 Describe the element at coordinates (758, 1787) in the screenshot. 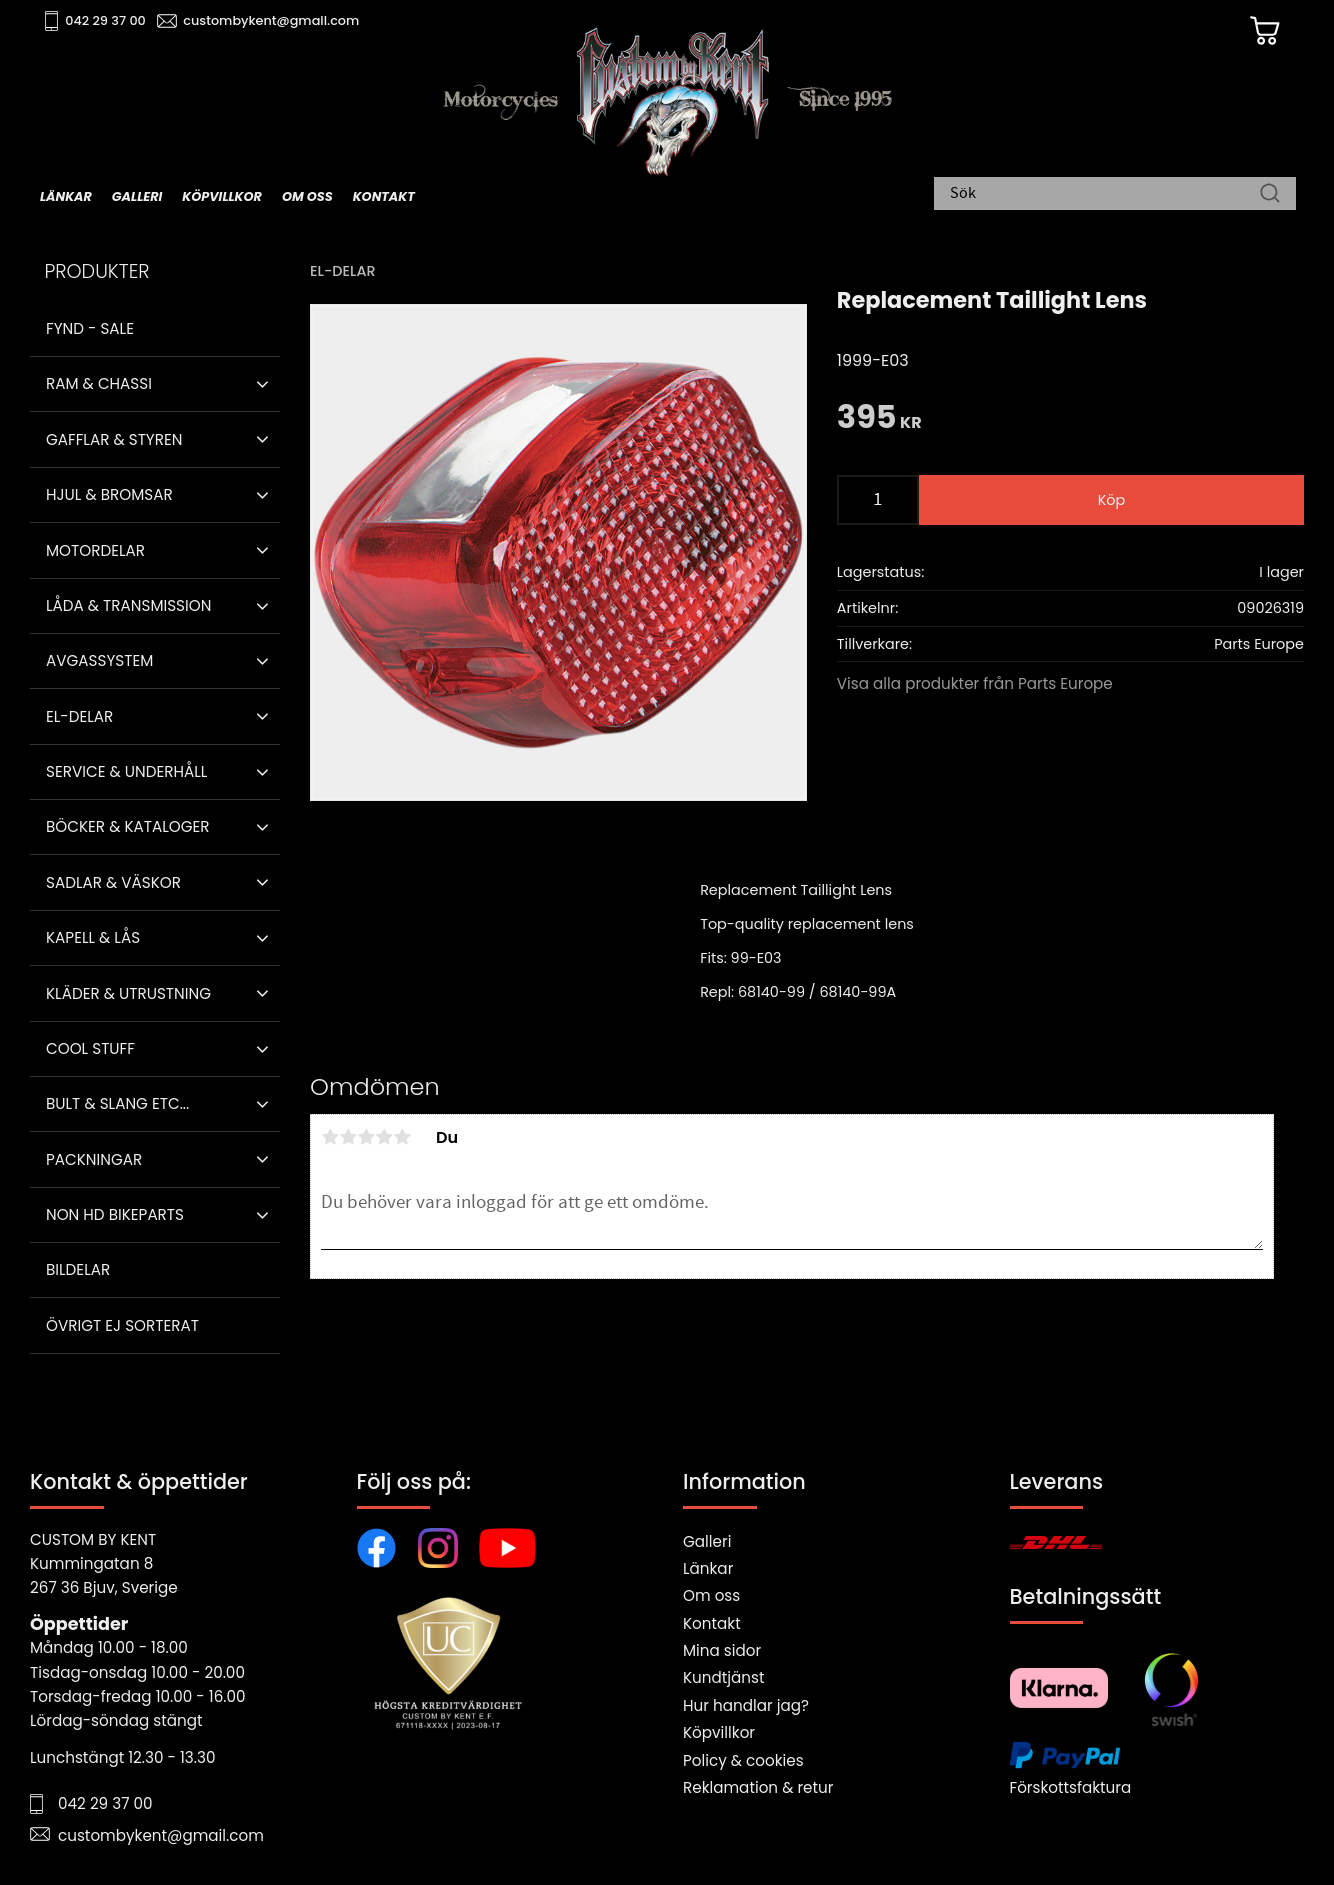

I see `Reklamation & retur` at that location.